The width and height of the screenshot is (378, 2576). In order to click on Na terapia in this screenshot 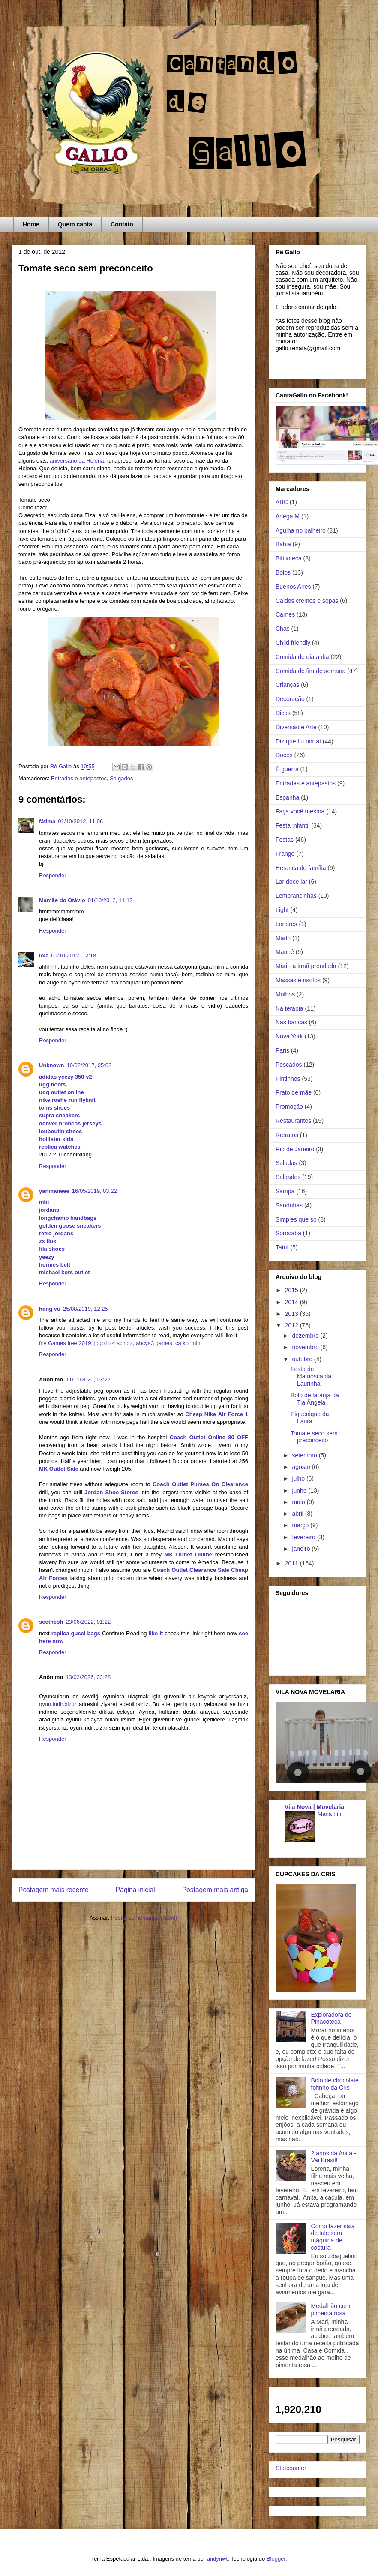, I will do `click(289, 1008)`.